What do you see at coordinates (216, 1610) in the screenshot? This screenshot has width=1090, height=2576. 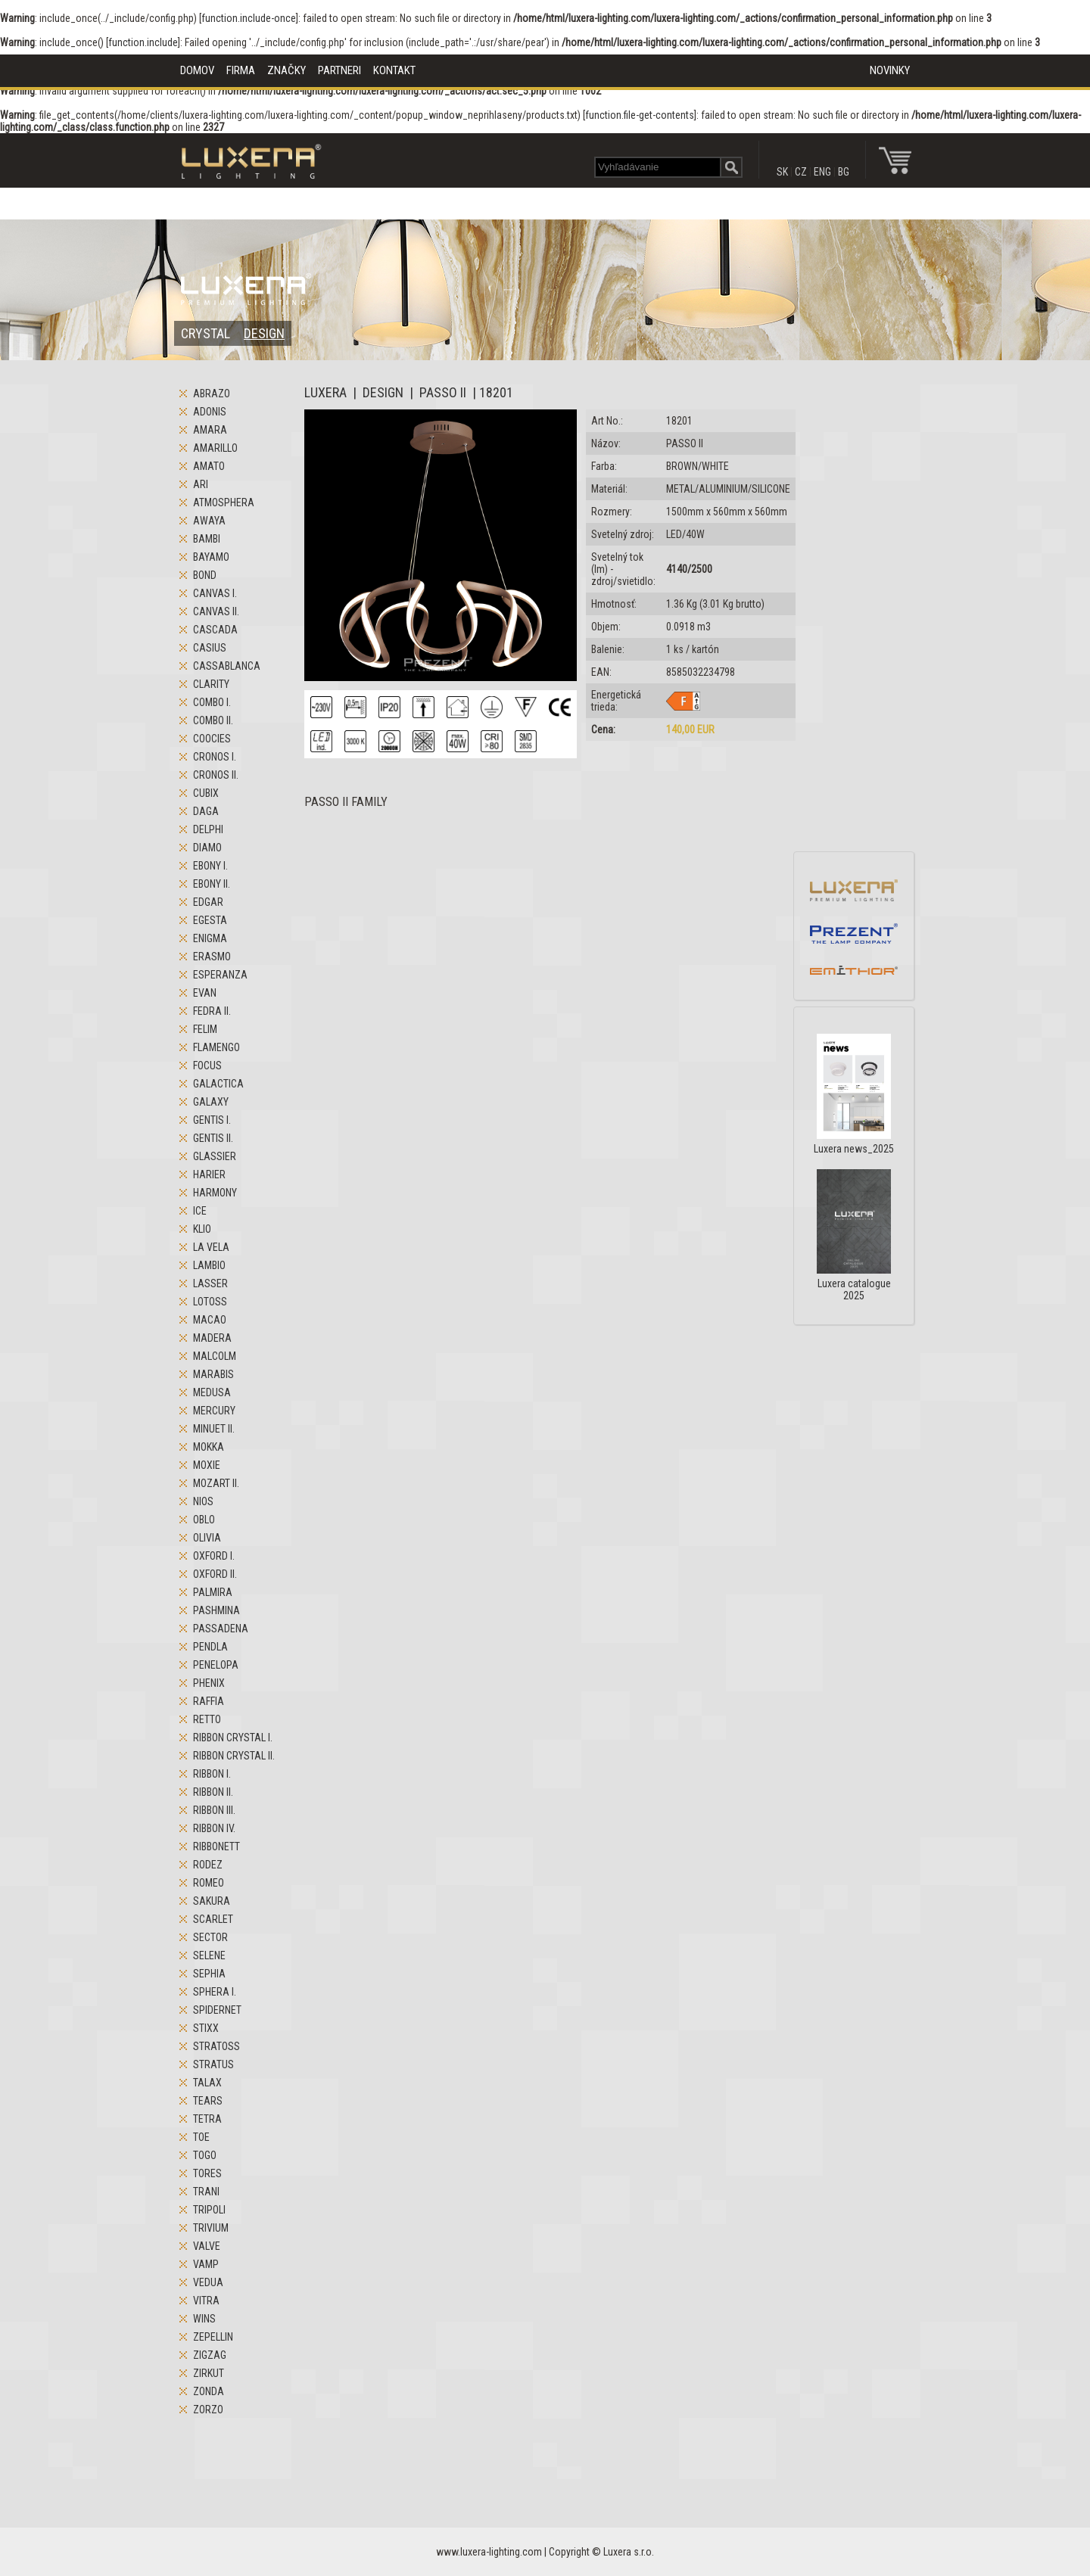 I see `PASHMINA` at bounding box center [216, 1610].